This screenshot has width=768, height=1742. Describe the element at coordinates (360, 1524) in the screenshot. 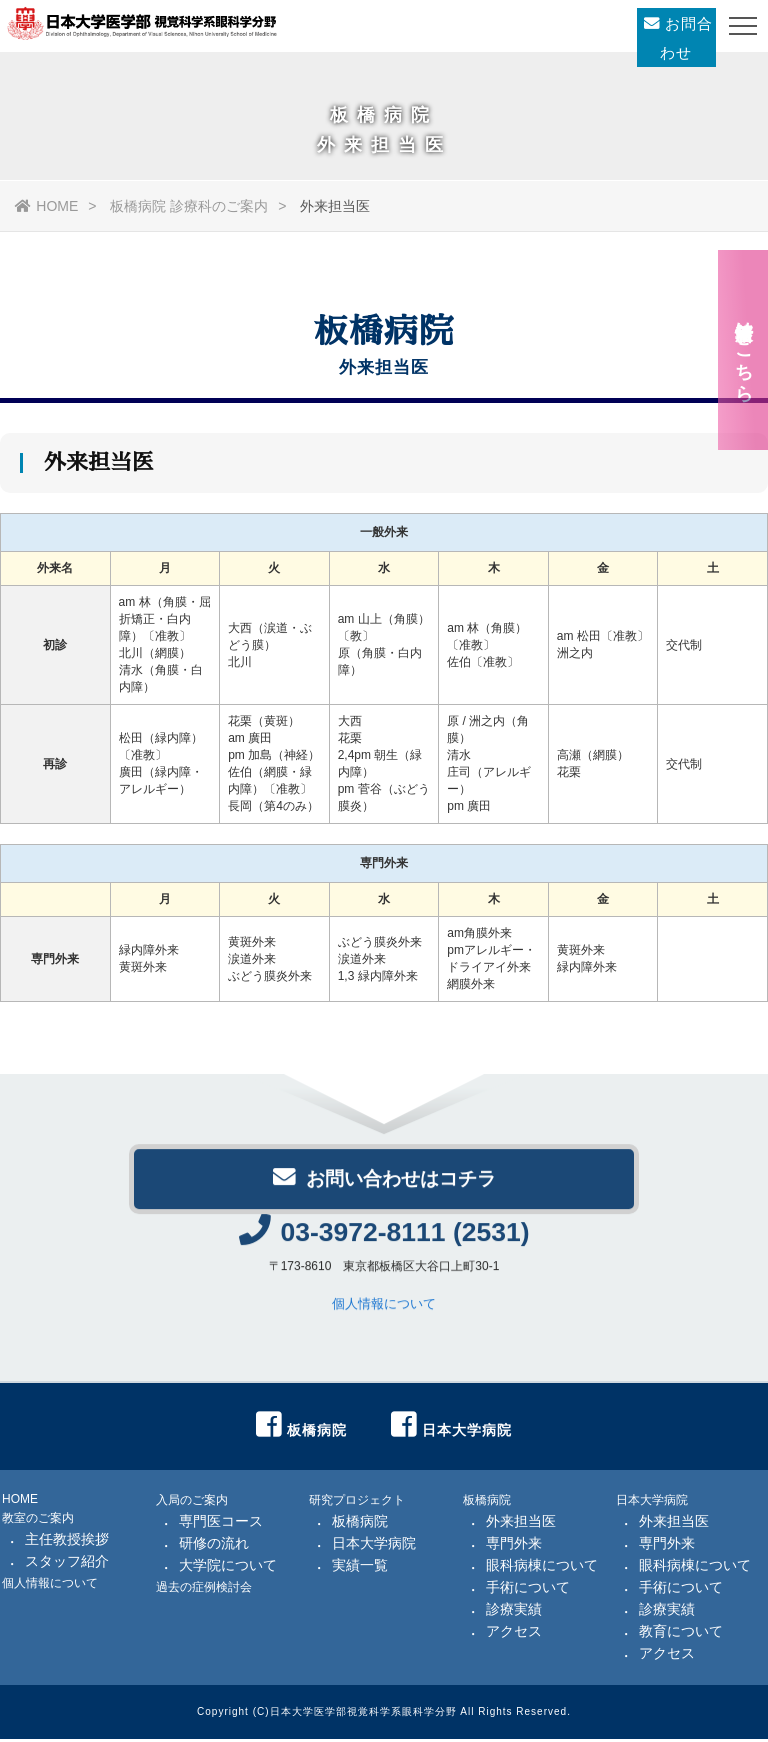

I see `板橋病院` at that location.